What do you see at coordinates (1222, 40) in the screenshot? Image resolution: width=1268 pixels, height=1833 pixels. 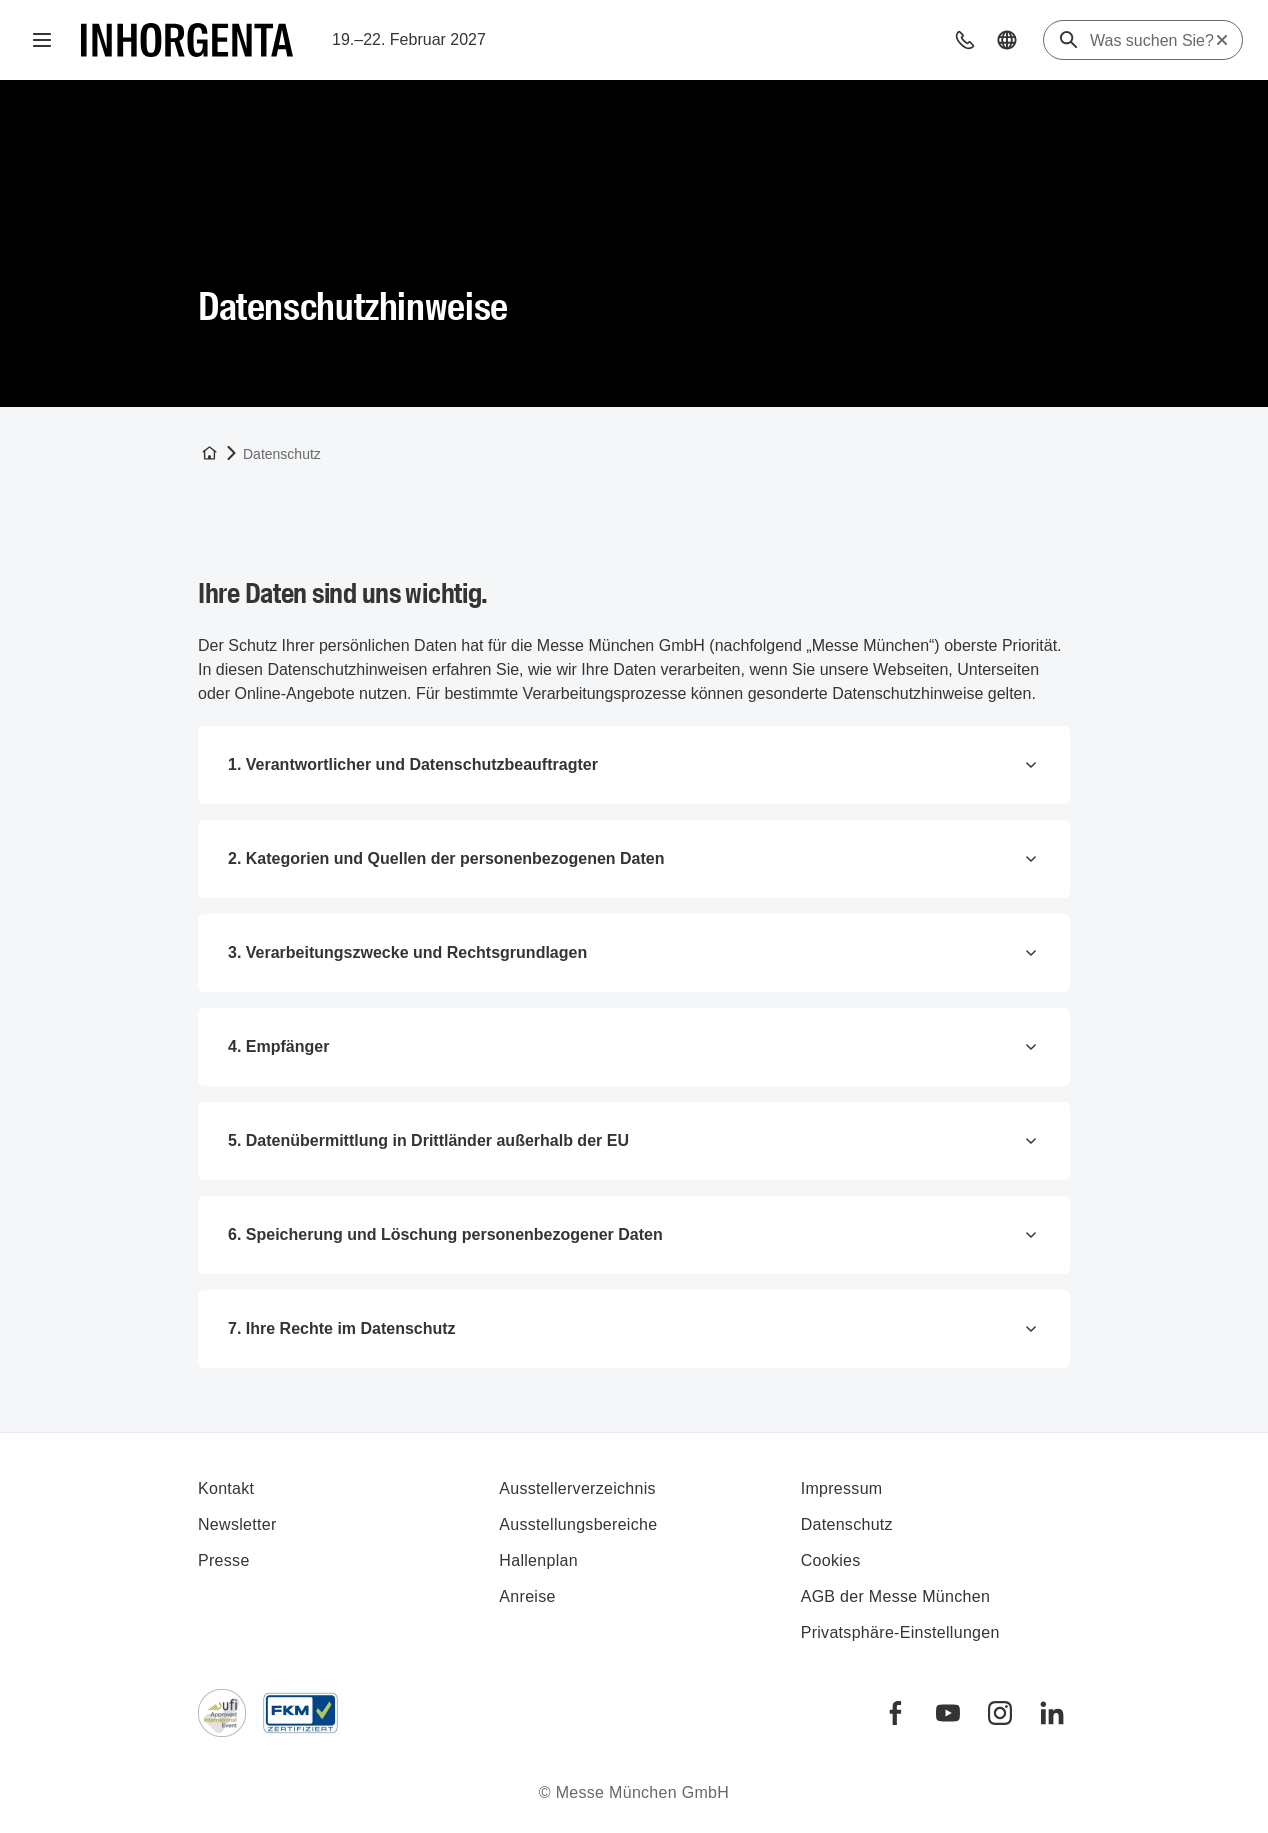 I see `[Suche zurücksetzen]` at bounding box center [1222, 40].